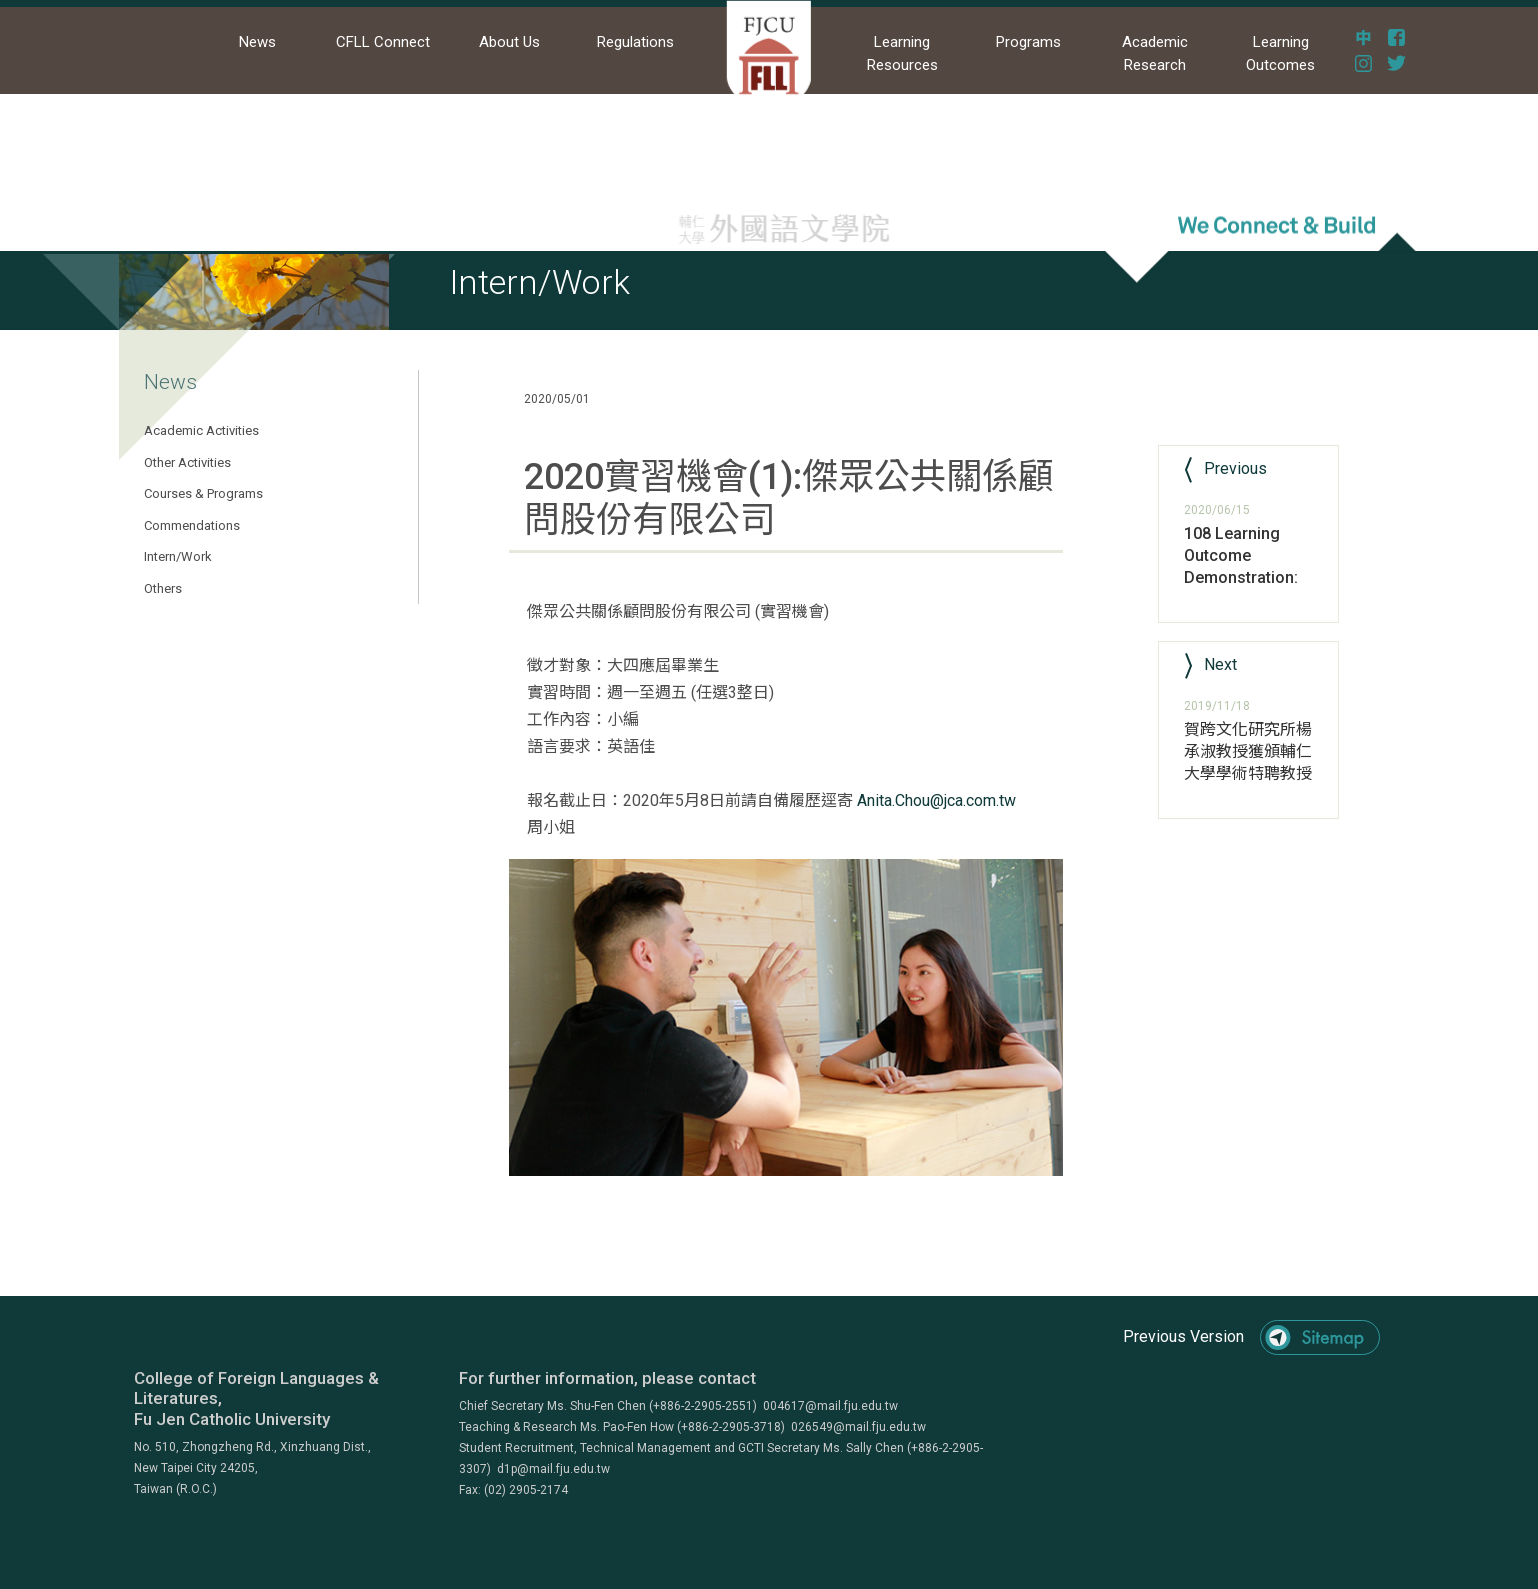 This screenshot has width=1538, height=1589. Describe the element at coordinates (203, 493) in the screenshot. I see `Courses & Programs` at that location.